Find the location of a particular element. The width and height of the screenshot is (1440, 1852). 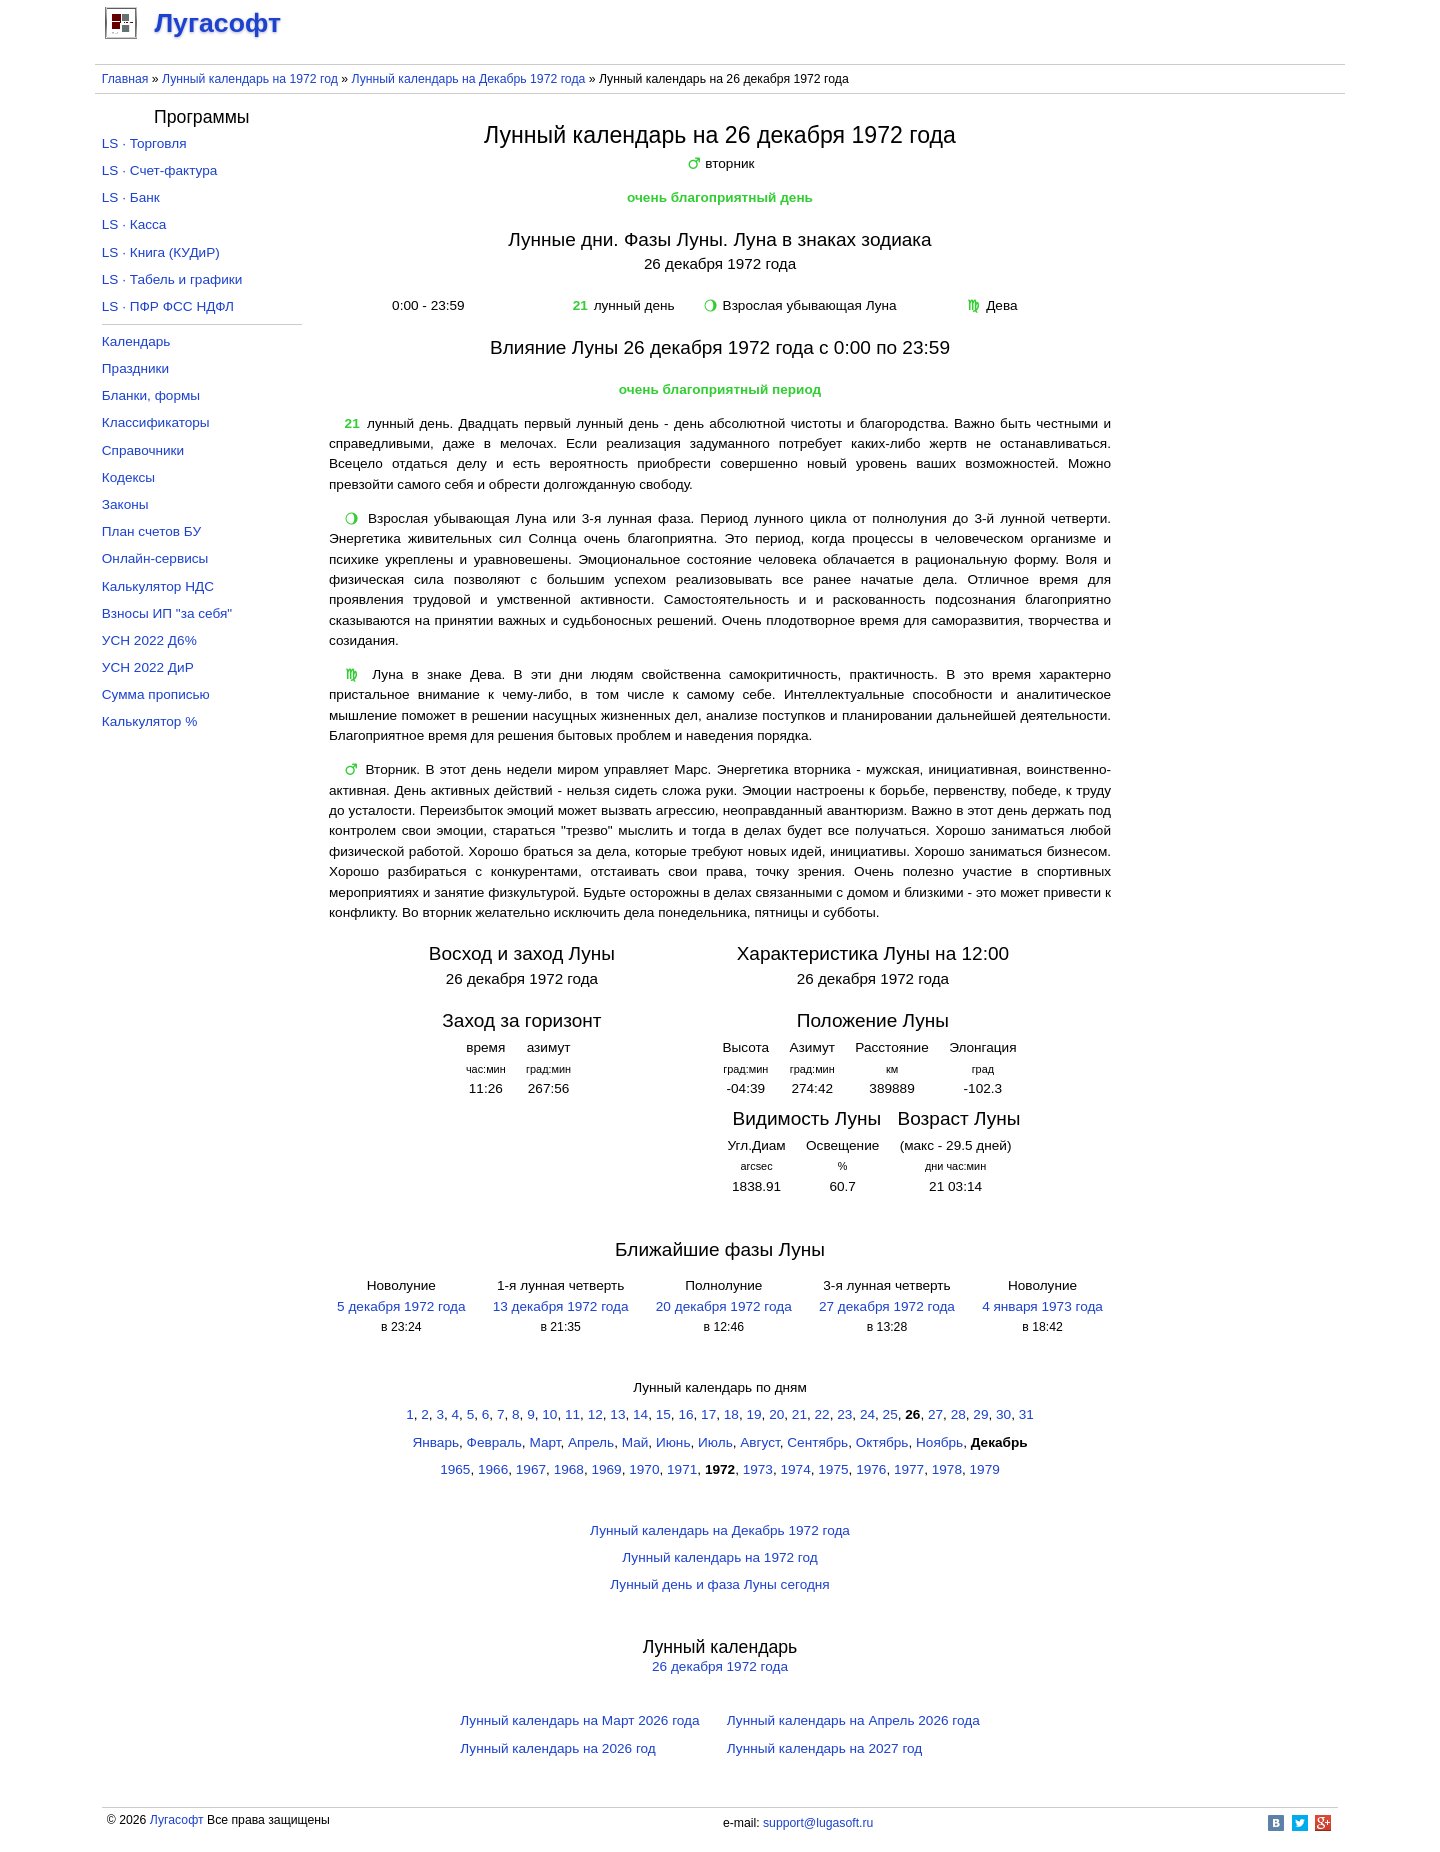

Взносы ИП "за себя" is located at coordinates (167, 613).